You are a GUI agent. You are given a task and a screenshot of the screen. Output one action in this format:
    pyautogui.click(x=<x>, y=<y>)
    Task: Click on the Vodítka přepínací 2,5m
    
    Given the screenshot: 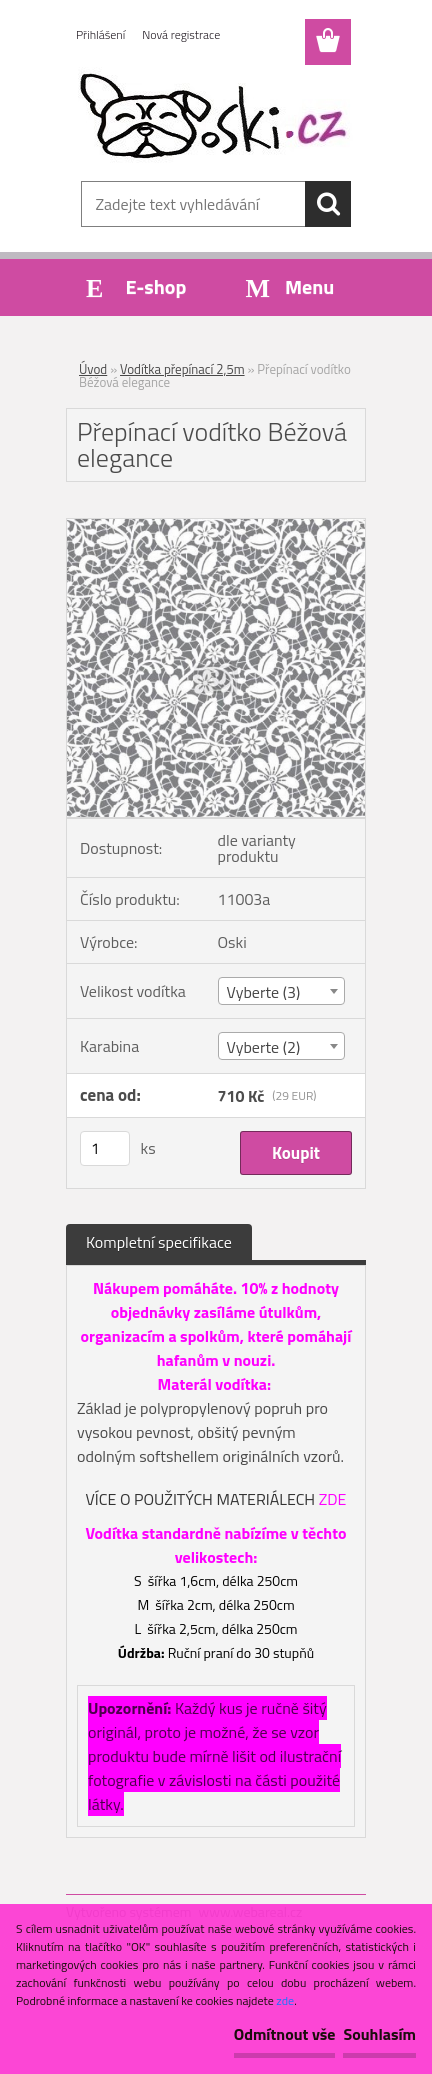 What is the action you would take?
    pyautogui.click(x=182, y=369)
    